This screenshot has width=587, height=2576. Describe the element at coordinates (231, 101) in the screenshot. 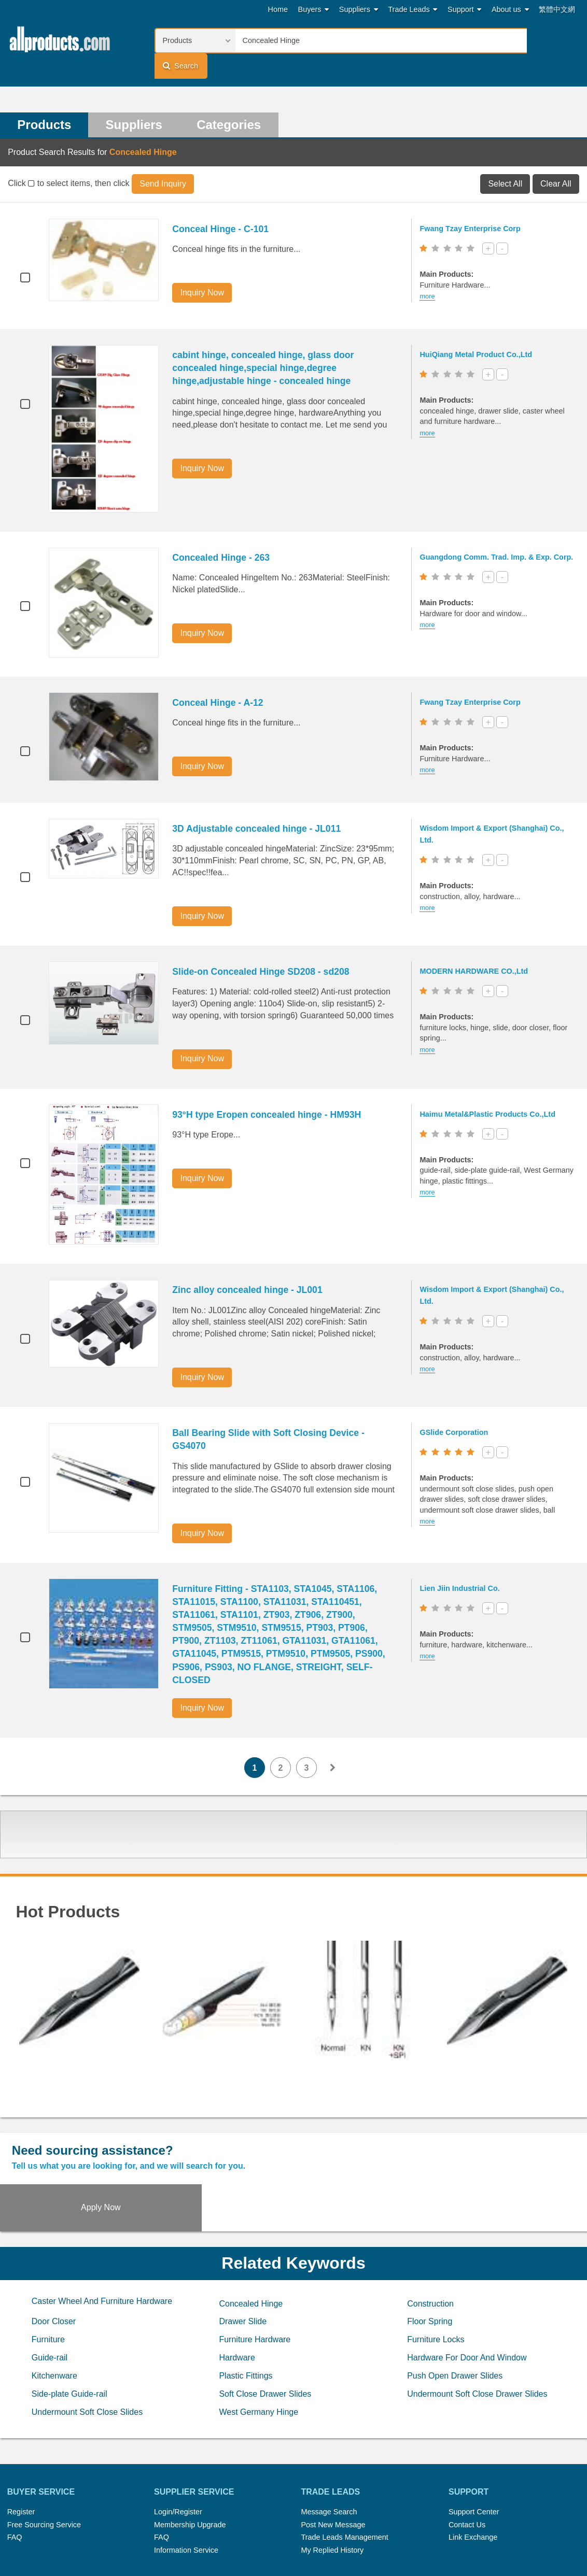

I see `Categories` at that location.